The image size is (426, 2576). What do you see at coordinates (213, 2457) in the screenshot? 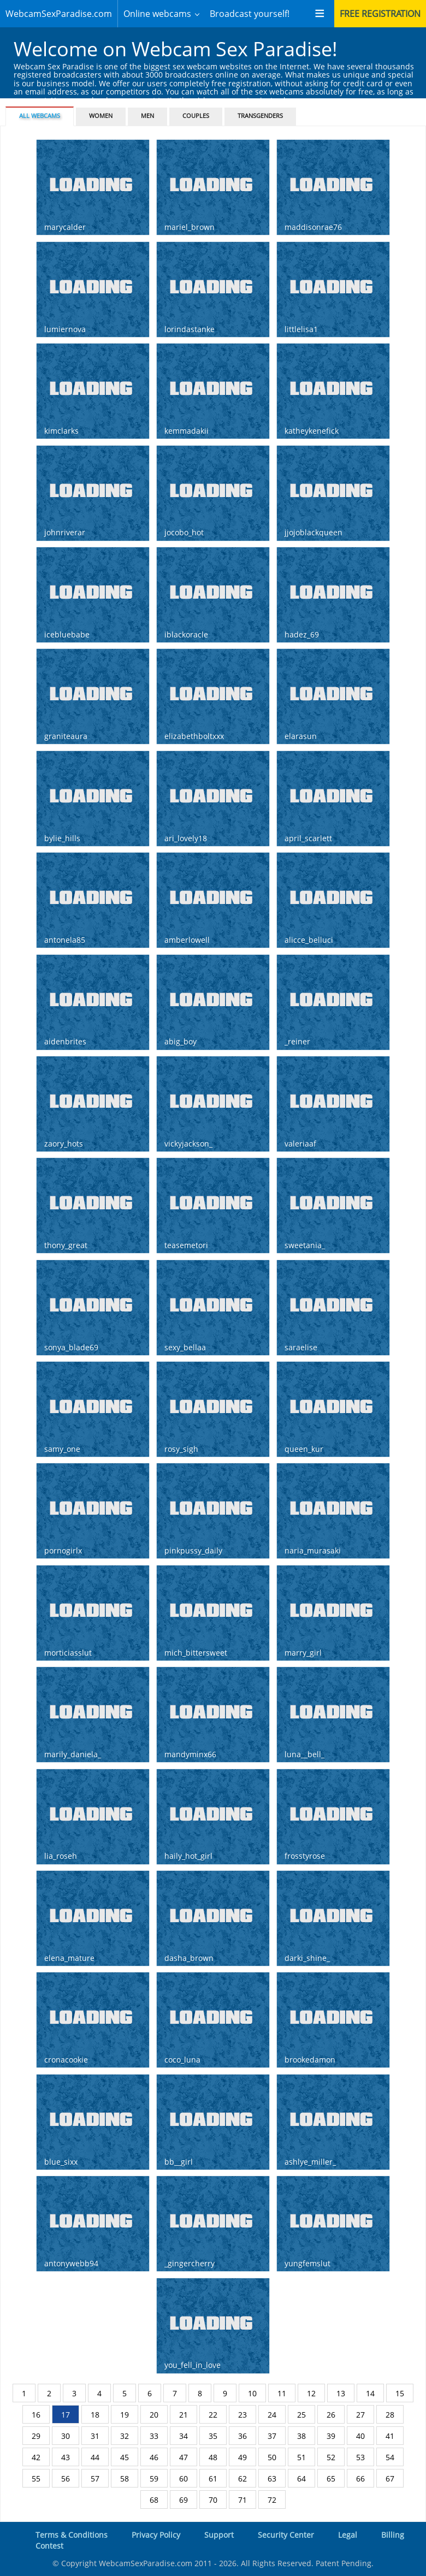
I see `48` at bounding box center [213, 2457].